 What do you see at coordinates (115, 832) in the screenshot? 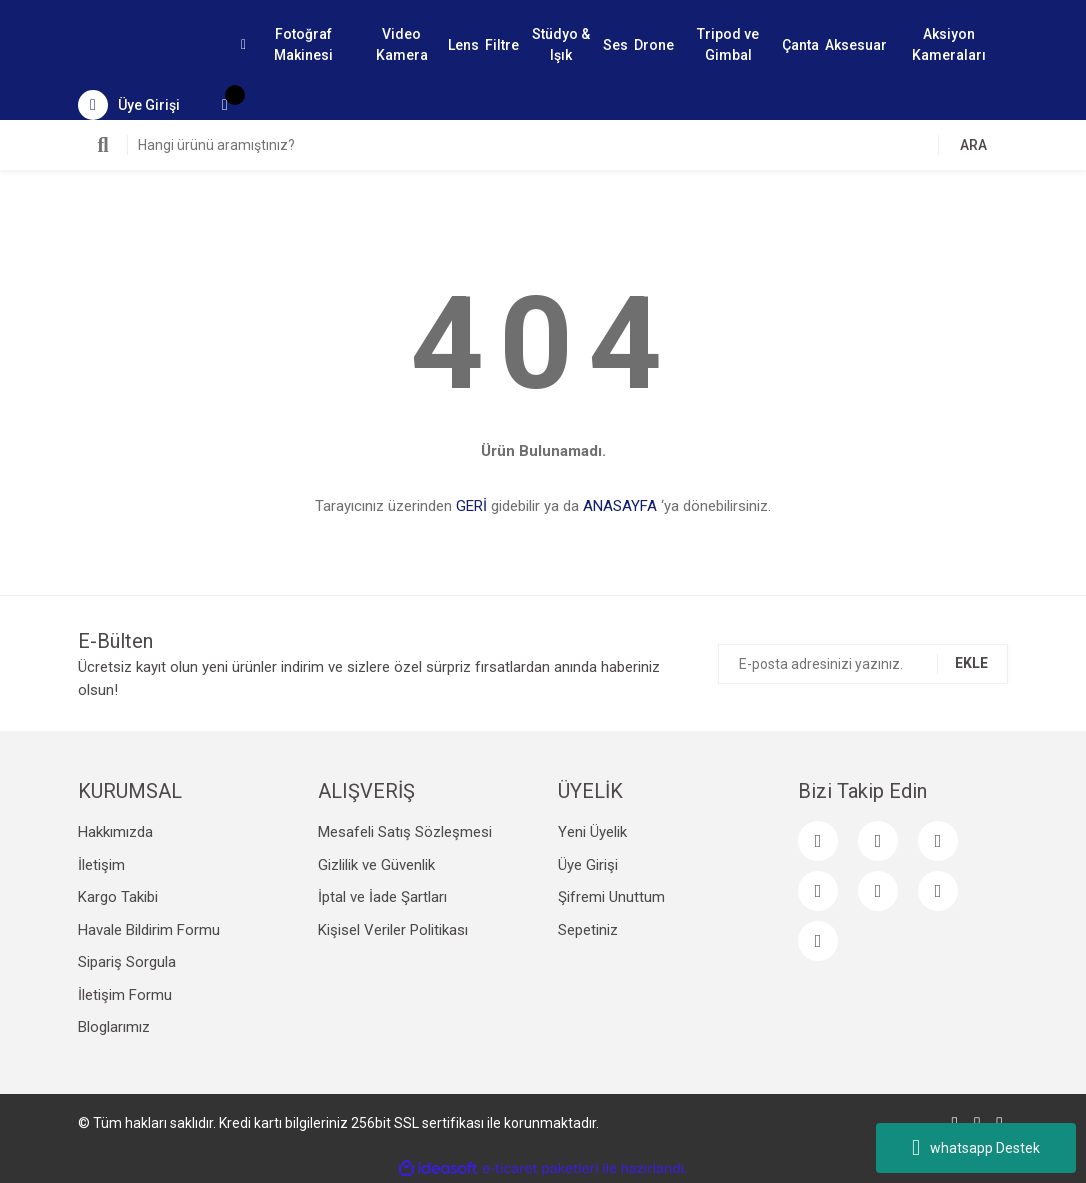
I see `Hakkımızda` at bounding box center [115, 832].